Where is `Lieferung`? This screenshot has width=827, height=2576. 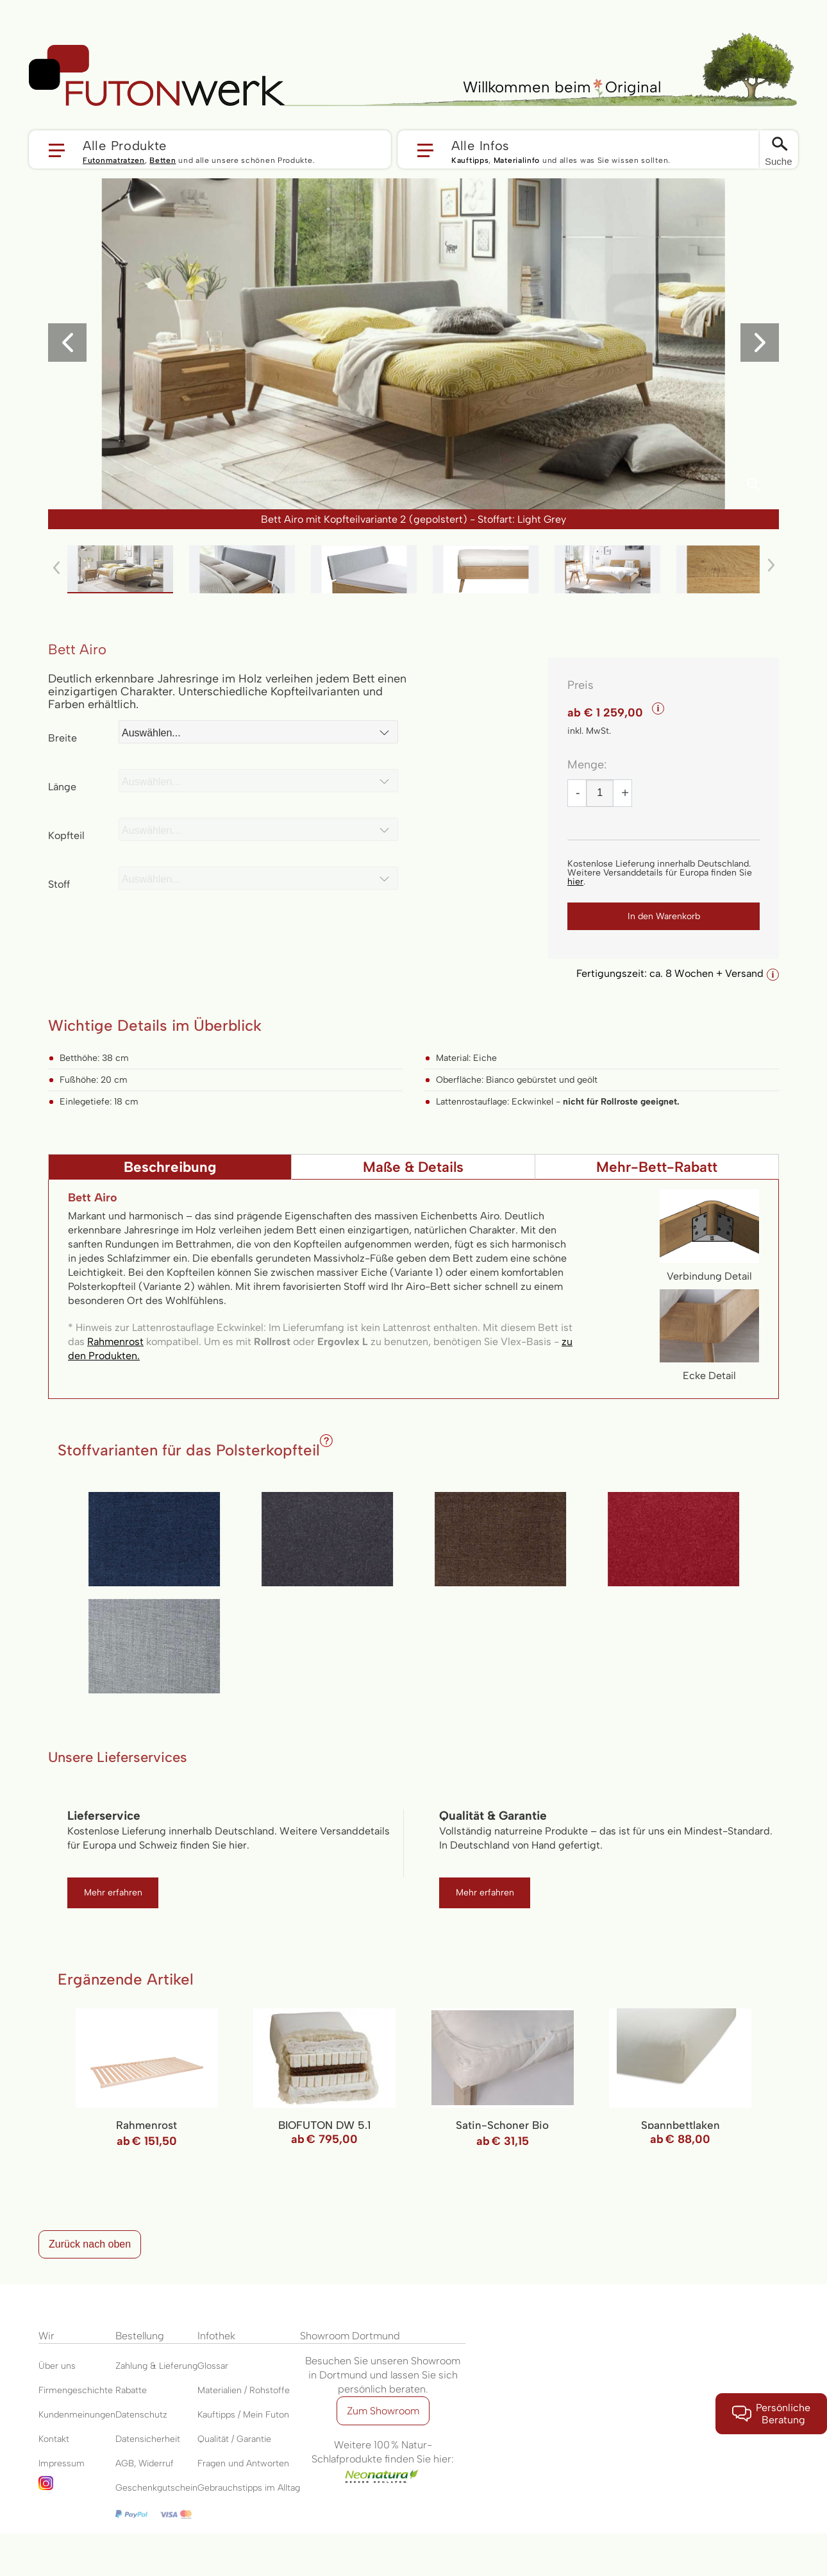
Lieferung is located at coordinates (178, 2365).